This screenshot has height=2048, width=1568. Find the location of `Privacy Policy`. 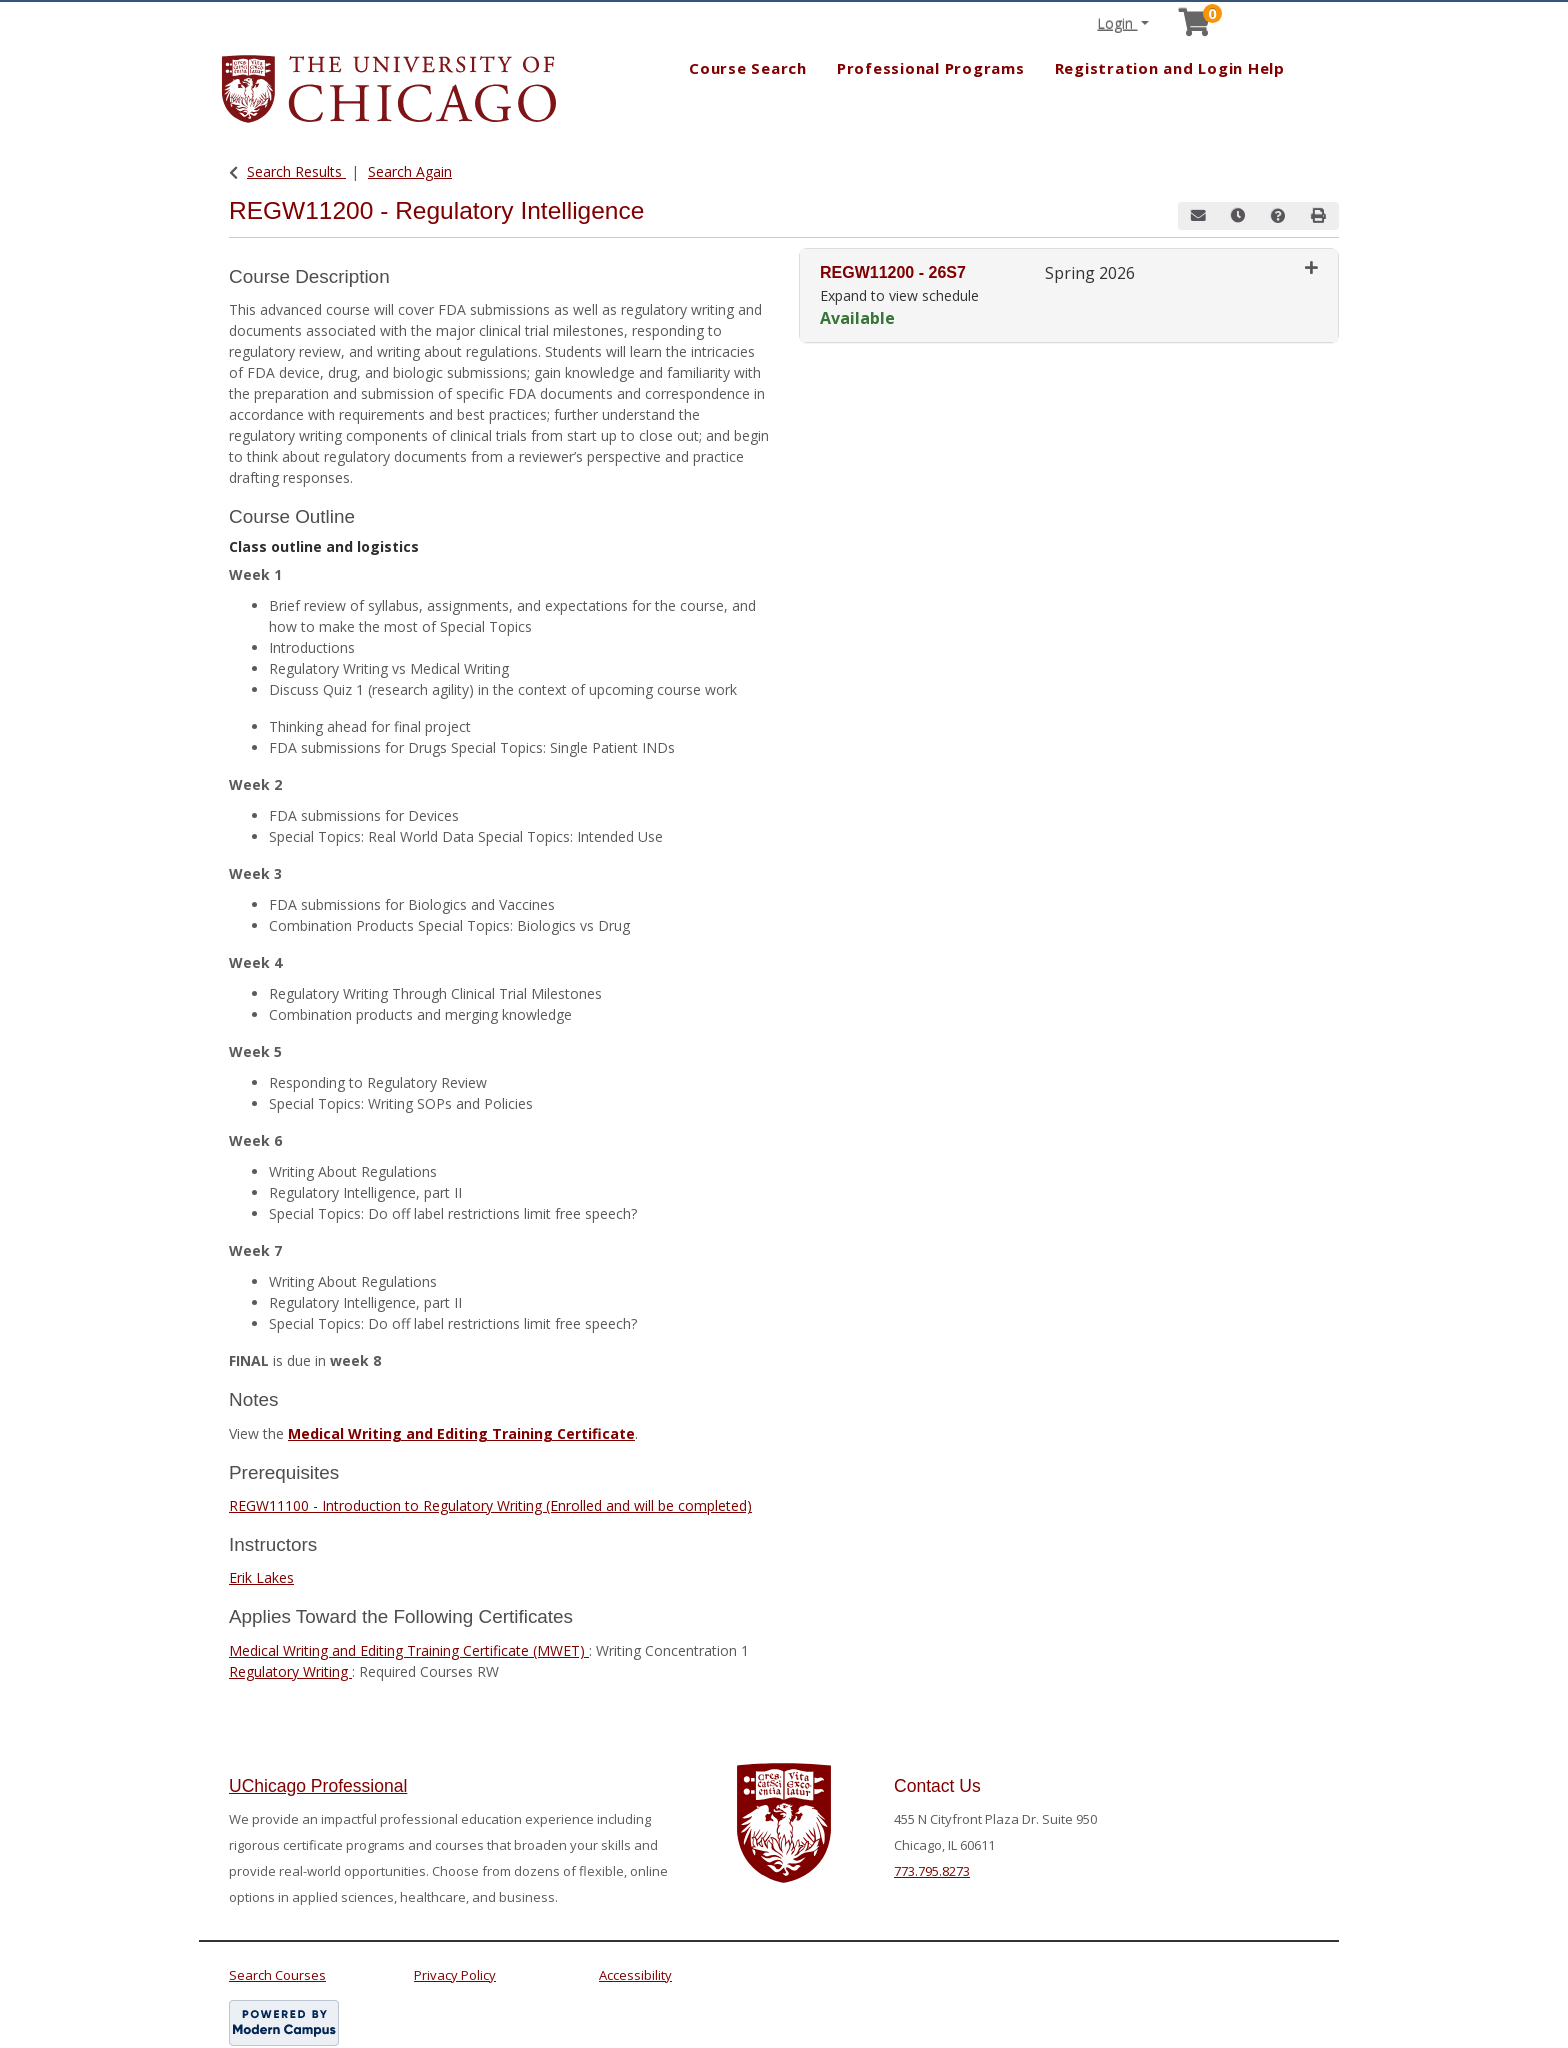

Privacy Policy is located at coordinates (455, 1975).